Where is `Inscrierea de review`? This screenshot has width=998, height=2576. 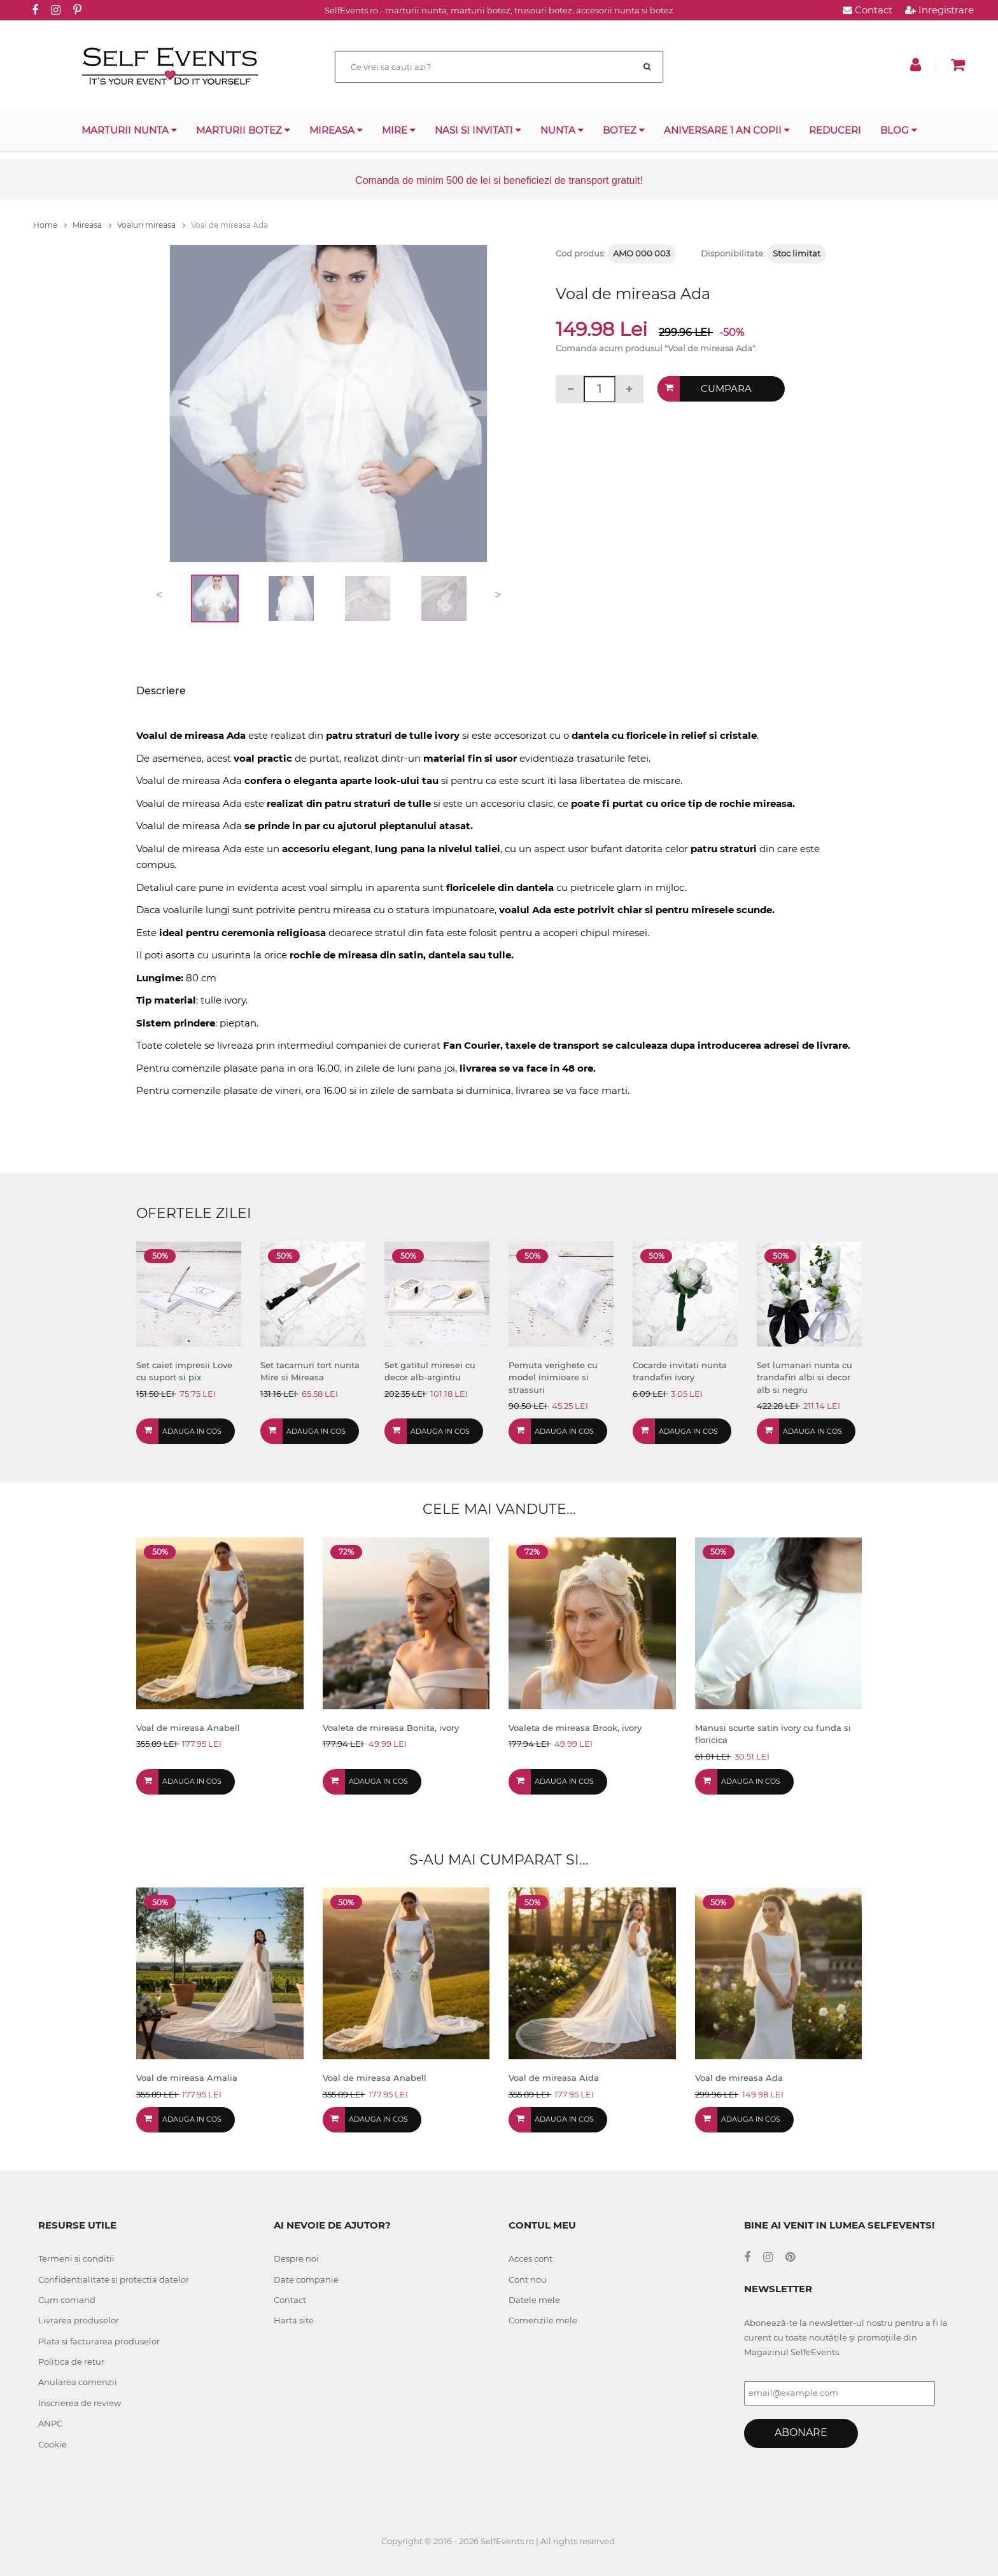
Inscrierea de review is located at coordinates (79, 2403).